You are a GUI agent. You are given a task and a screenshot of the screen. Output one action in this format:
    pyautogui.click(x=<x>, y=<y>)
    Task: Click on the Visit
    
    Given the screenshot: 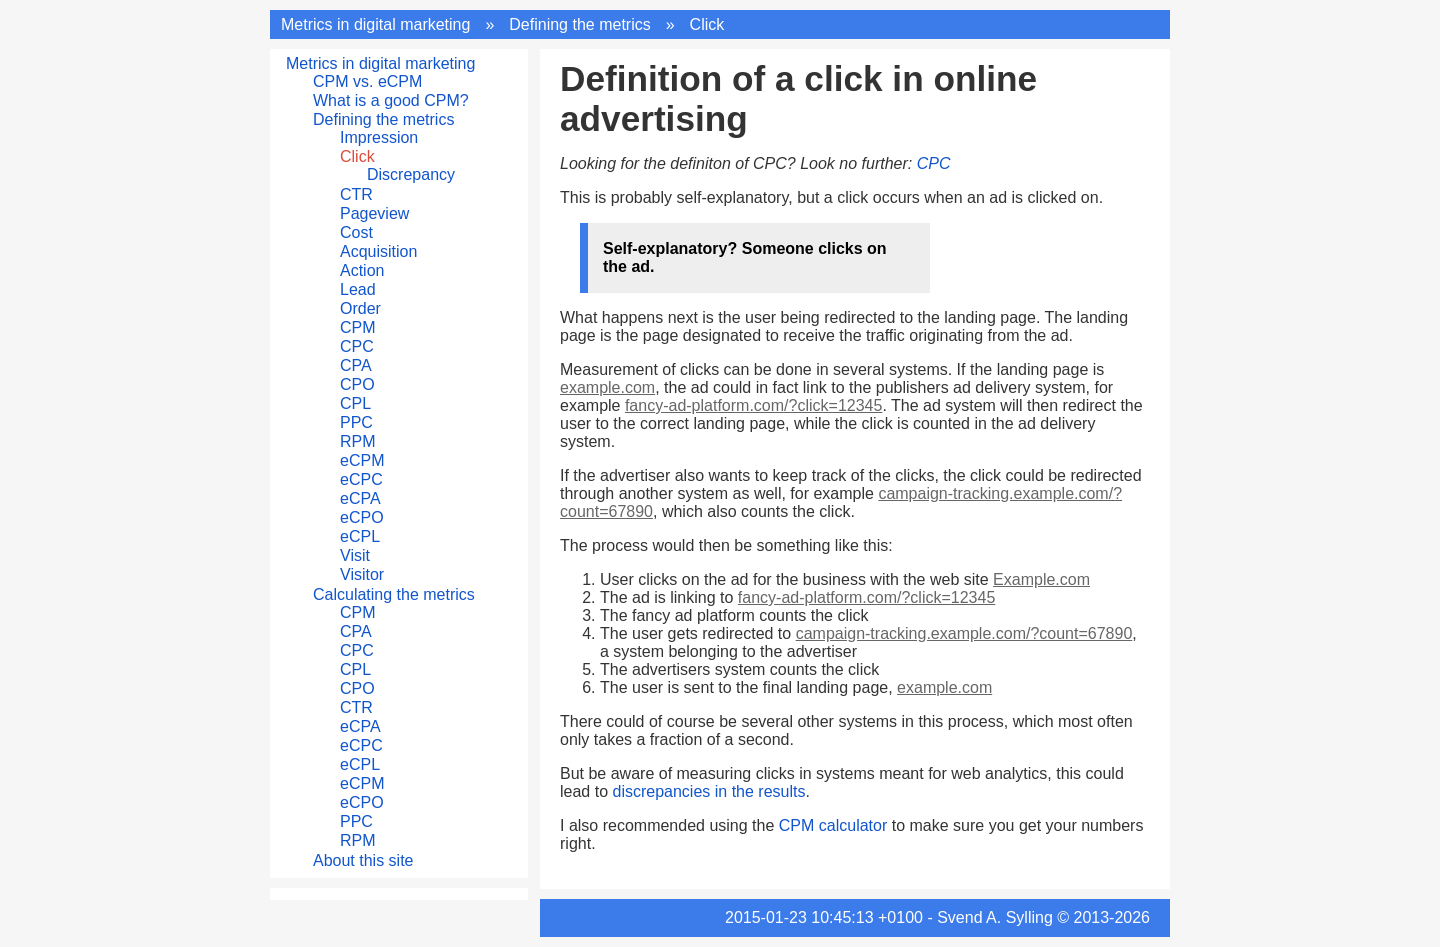 What is the action you would take?
    pyautogui.click(x=355, y=555)
    